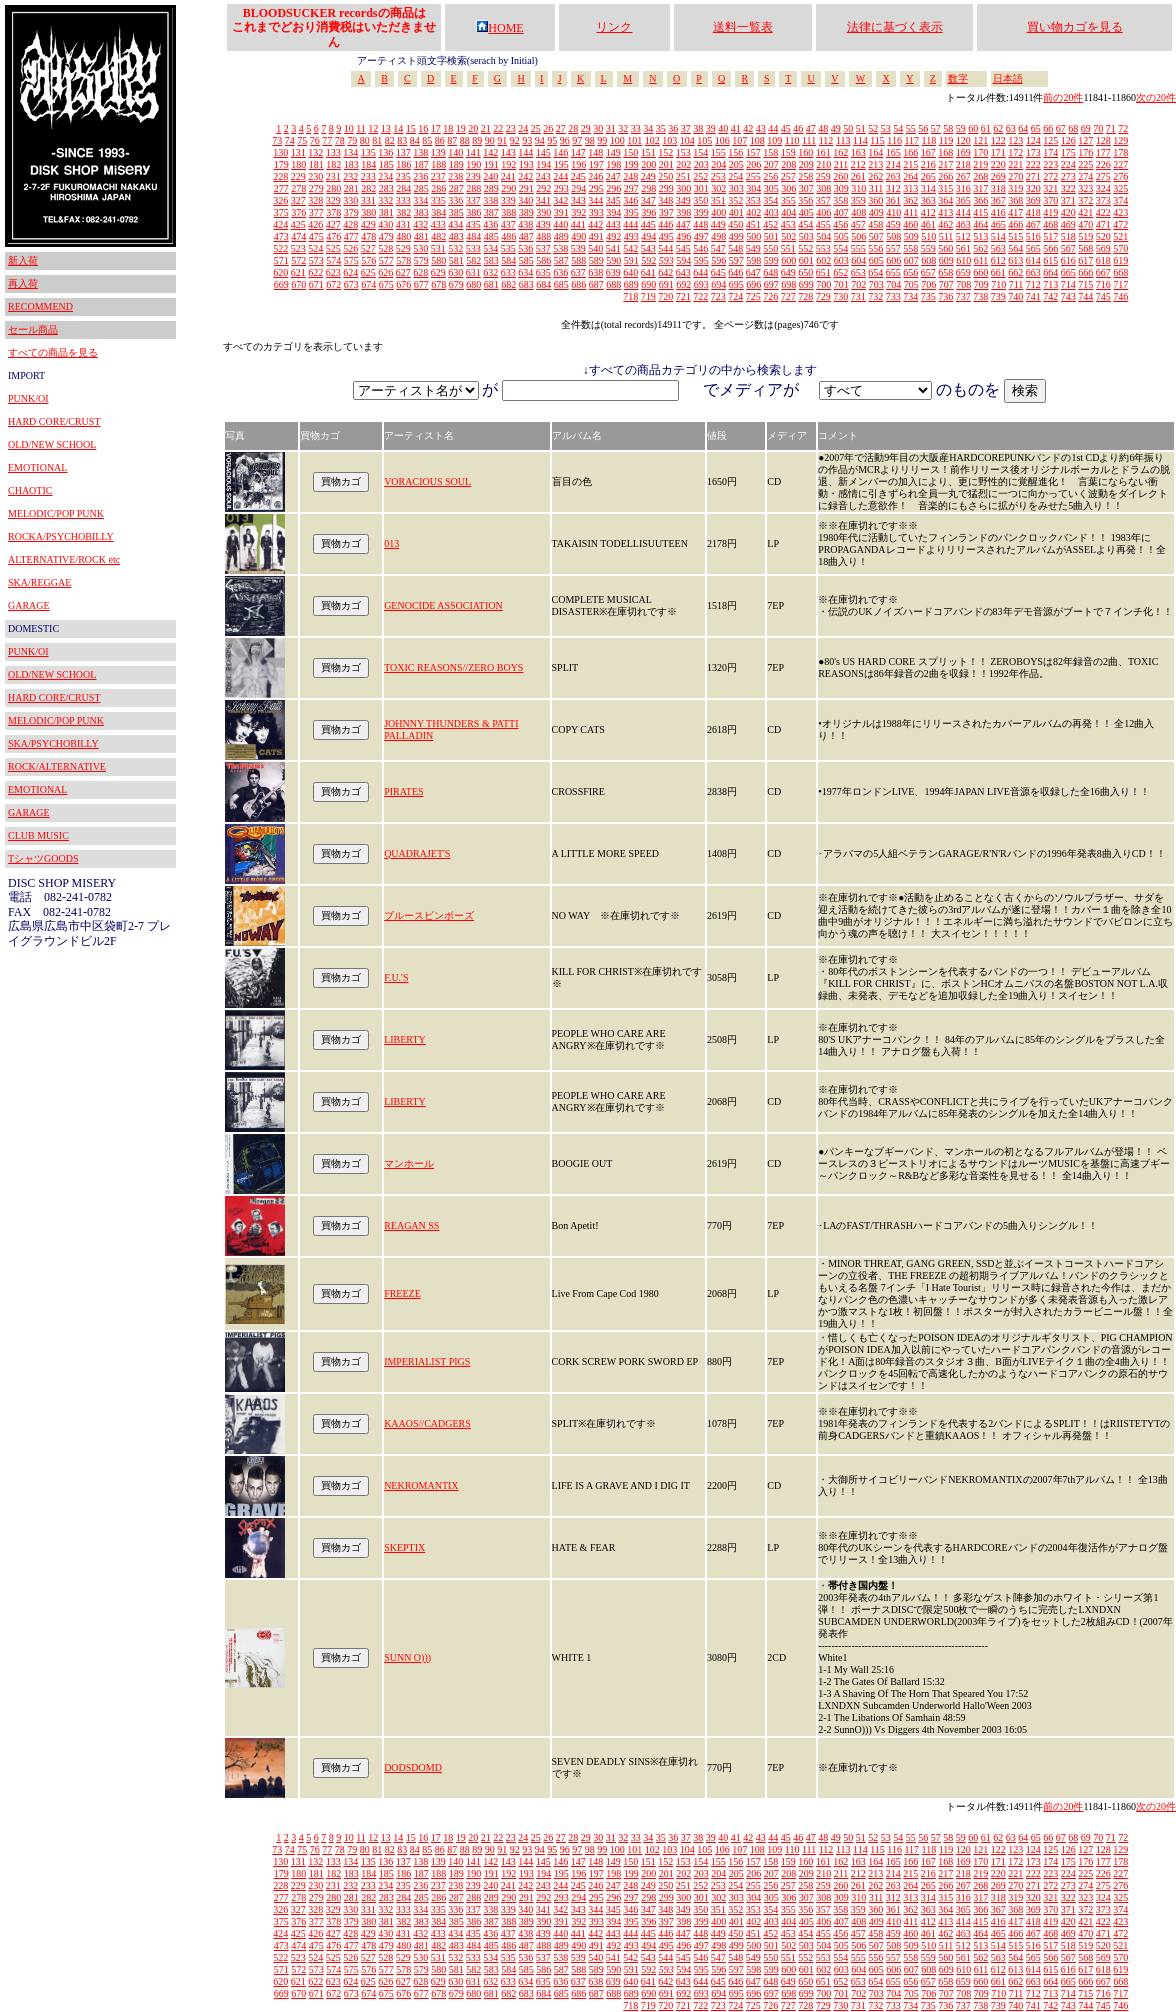 The height and width of the screenshot is (2012, 1176). What do you see at coordinates (806, 260) in the screenshot?
I see `601` at bounding box center [806, 260].